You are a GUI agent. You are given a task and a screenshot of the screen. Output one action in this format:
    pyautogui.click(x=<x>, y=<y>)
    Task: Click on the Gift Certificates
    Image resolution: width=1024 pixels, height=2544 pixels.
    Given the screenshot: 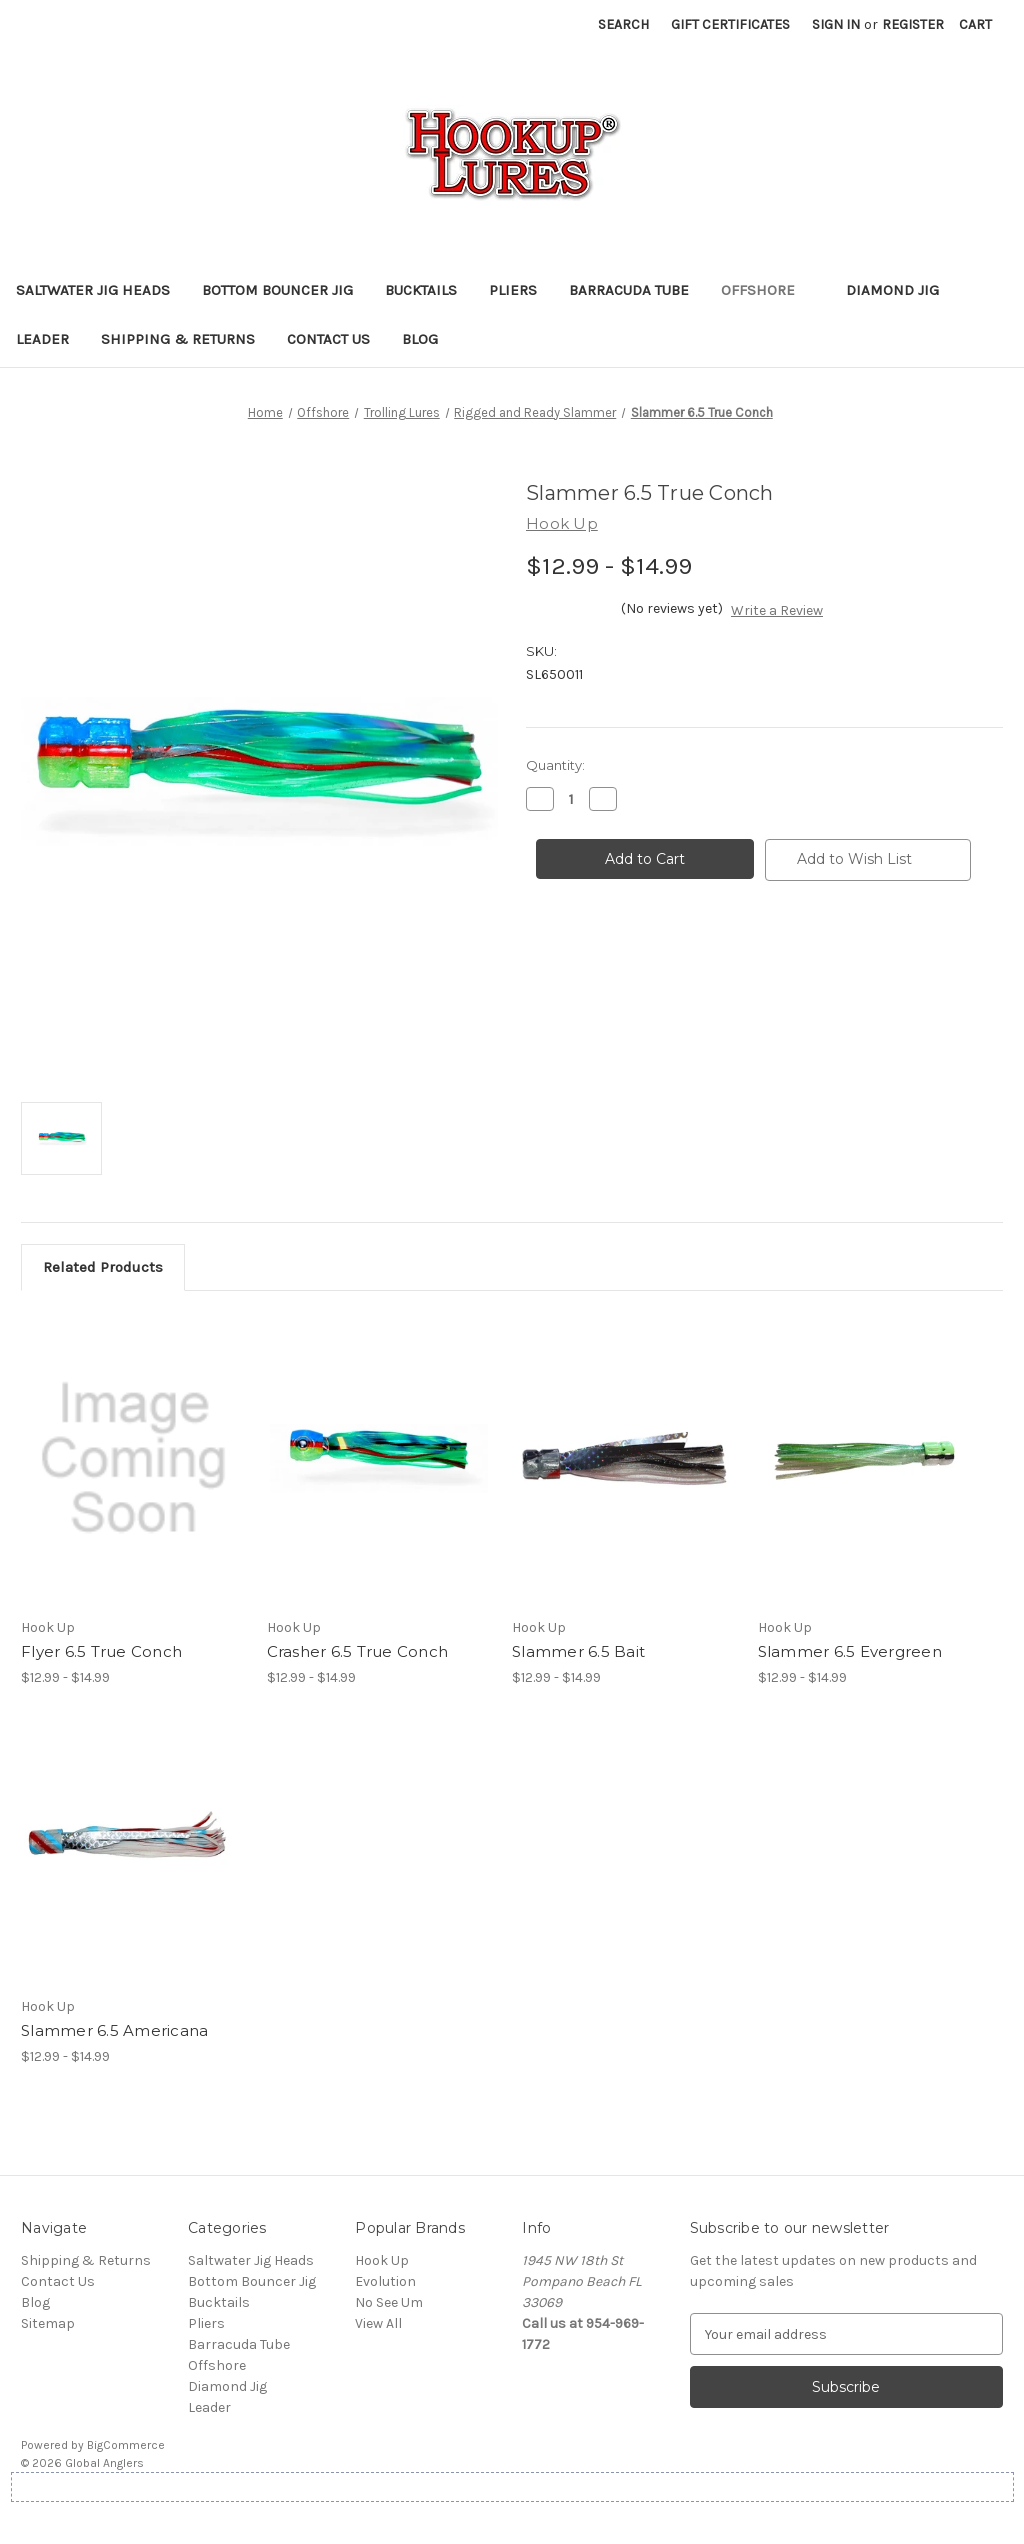 What is the action you would take?
    pyautogui.click(x=730, y=24)
    